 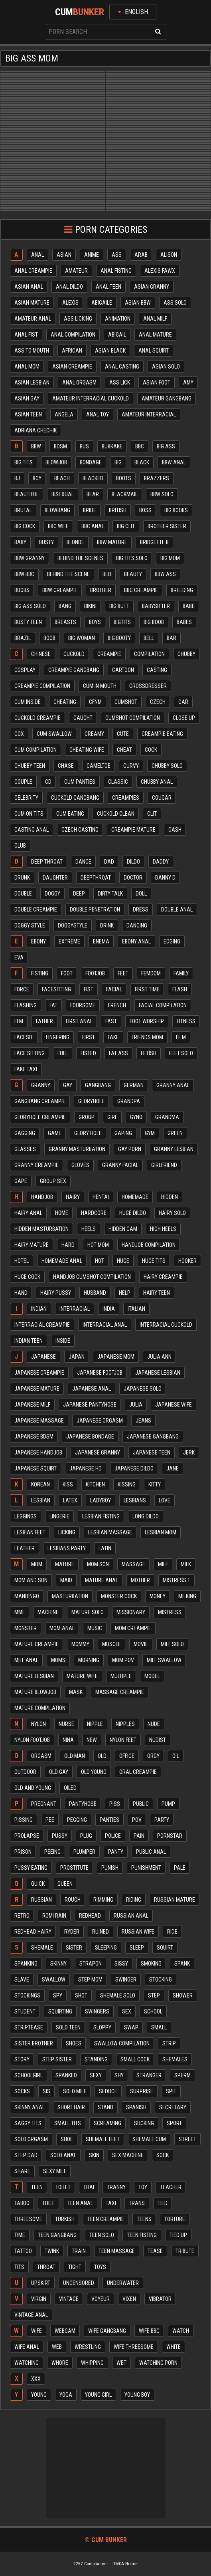 I want to click on Old gay, so click(x=58, y=1772).